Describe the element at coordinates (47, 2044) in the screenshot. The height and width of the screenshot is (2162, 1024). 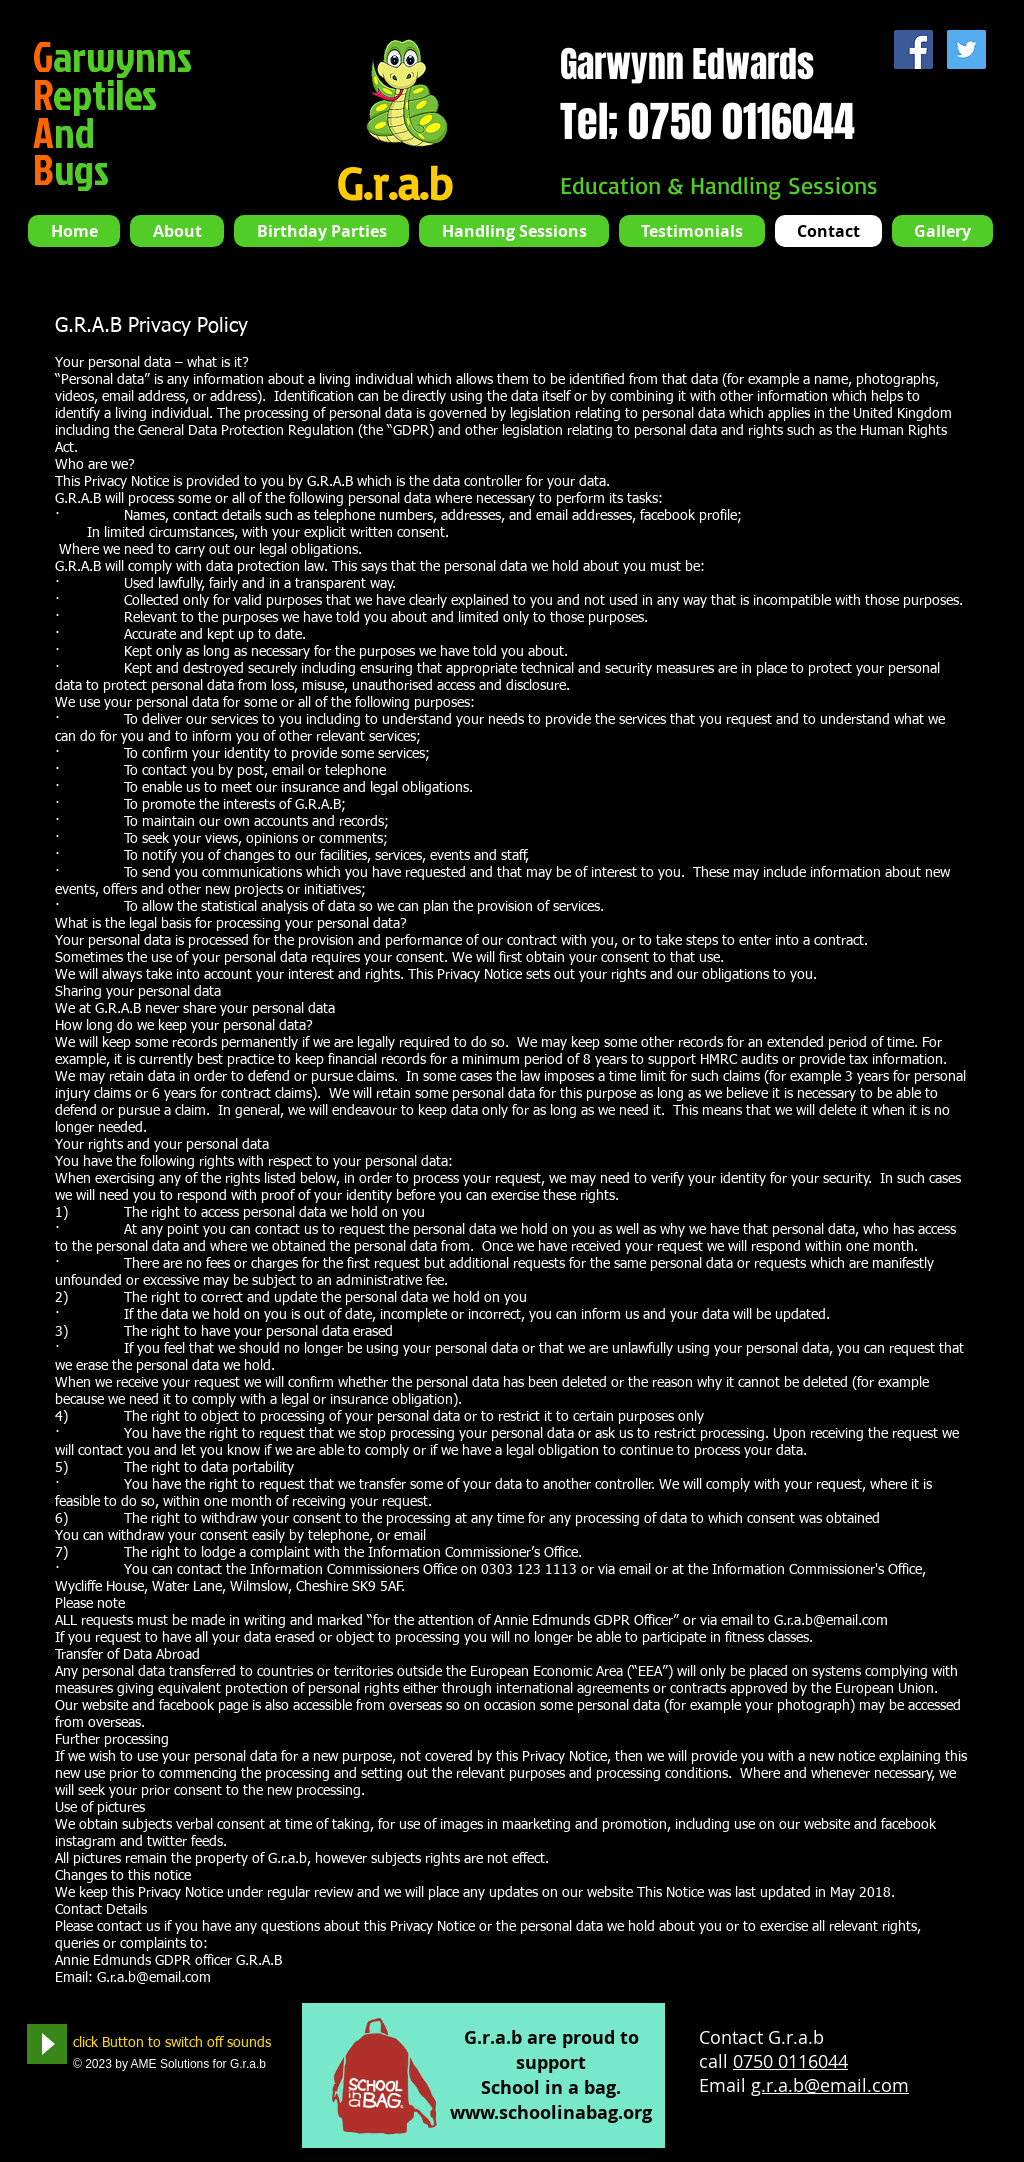
I see `[Play]` at that location.